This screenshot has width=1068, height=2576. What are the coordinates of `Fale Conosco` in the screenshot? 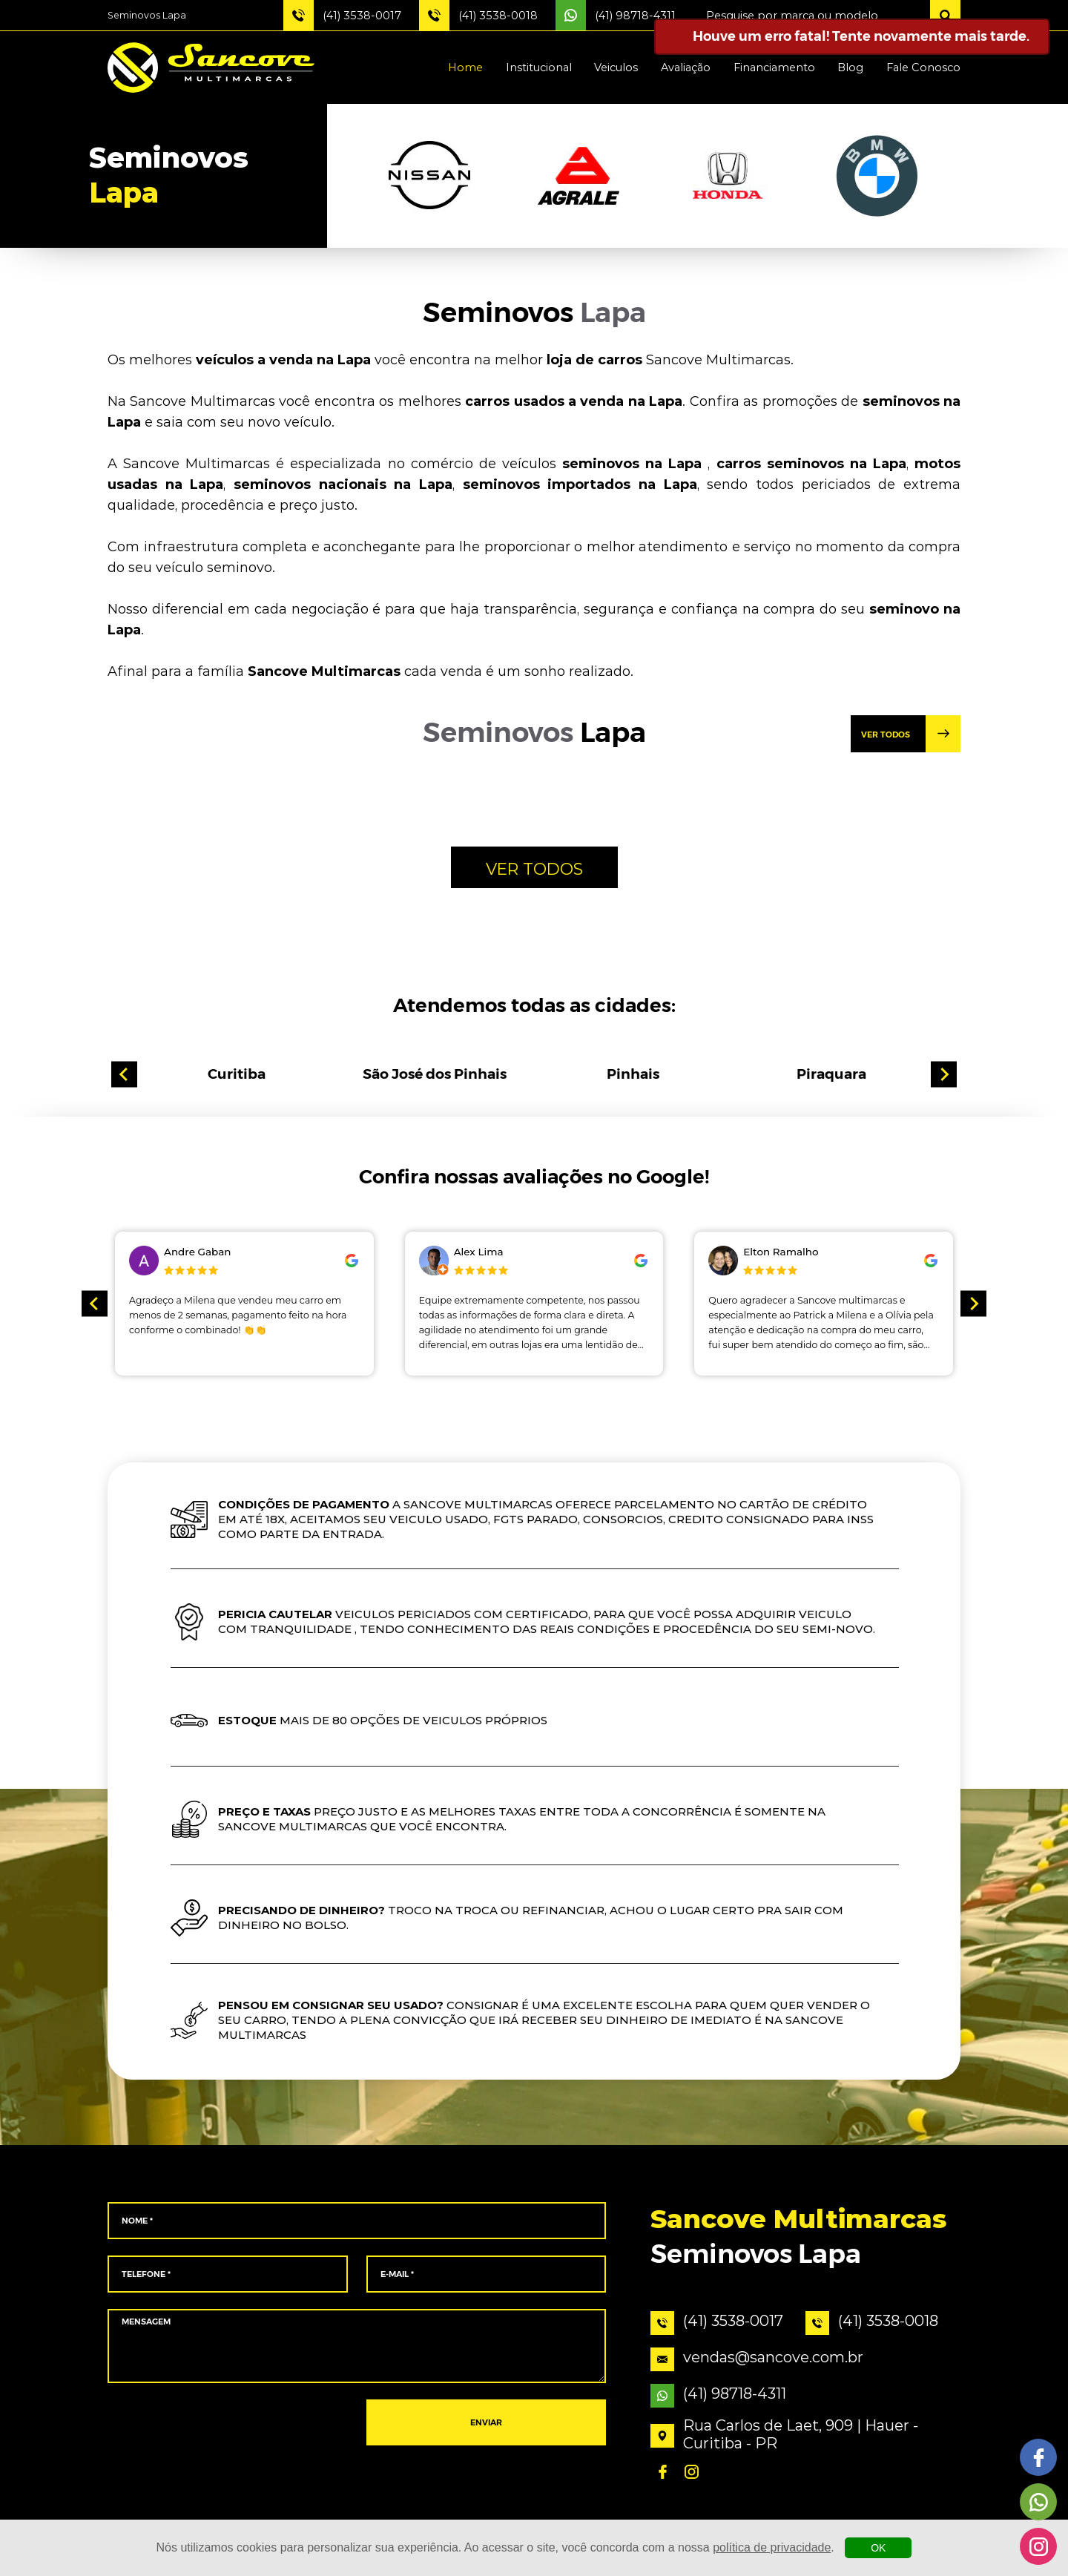 It's located at (923, 67).